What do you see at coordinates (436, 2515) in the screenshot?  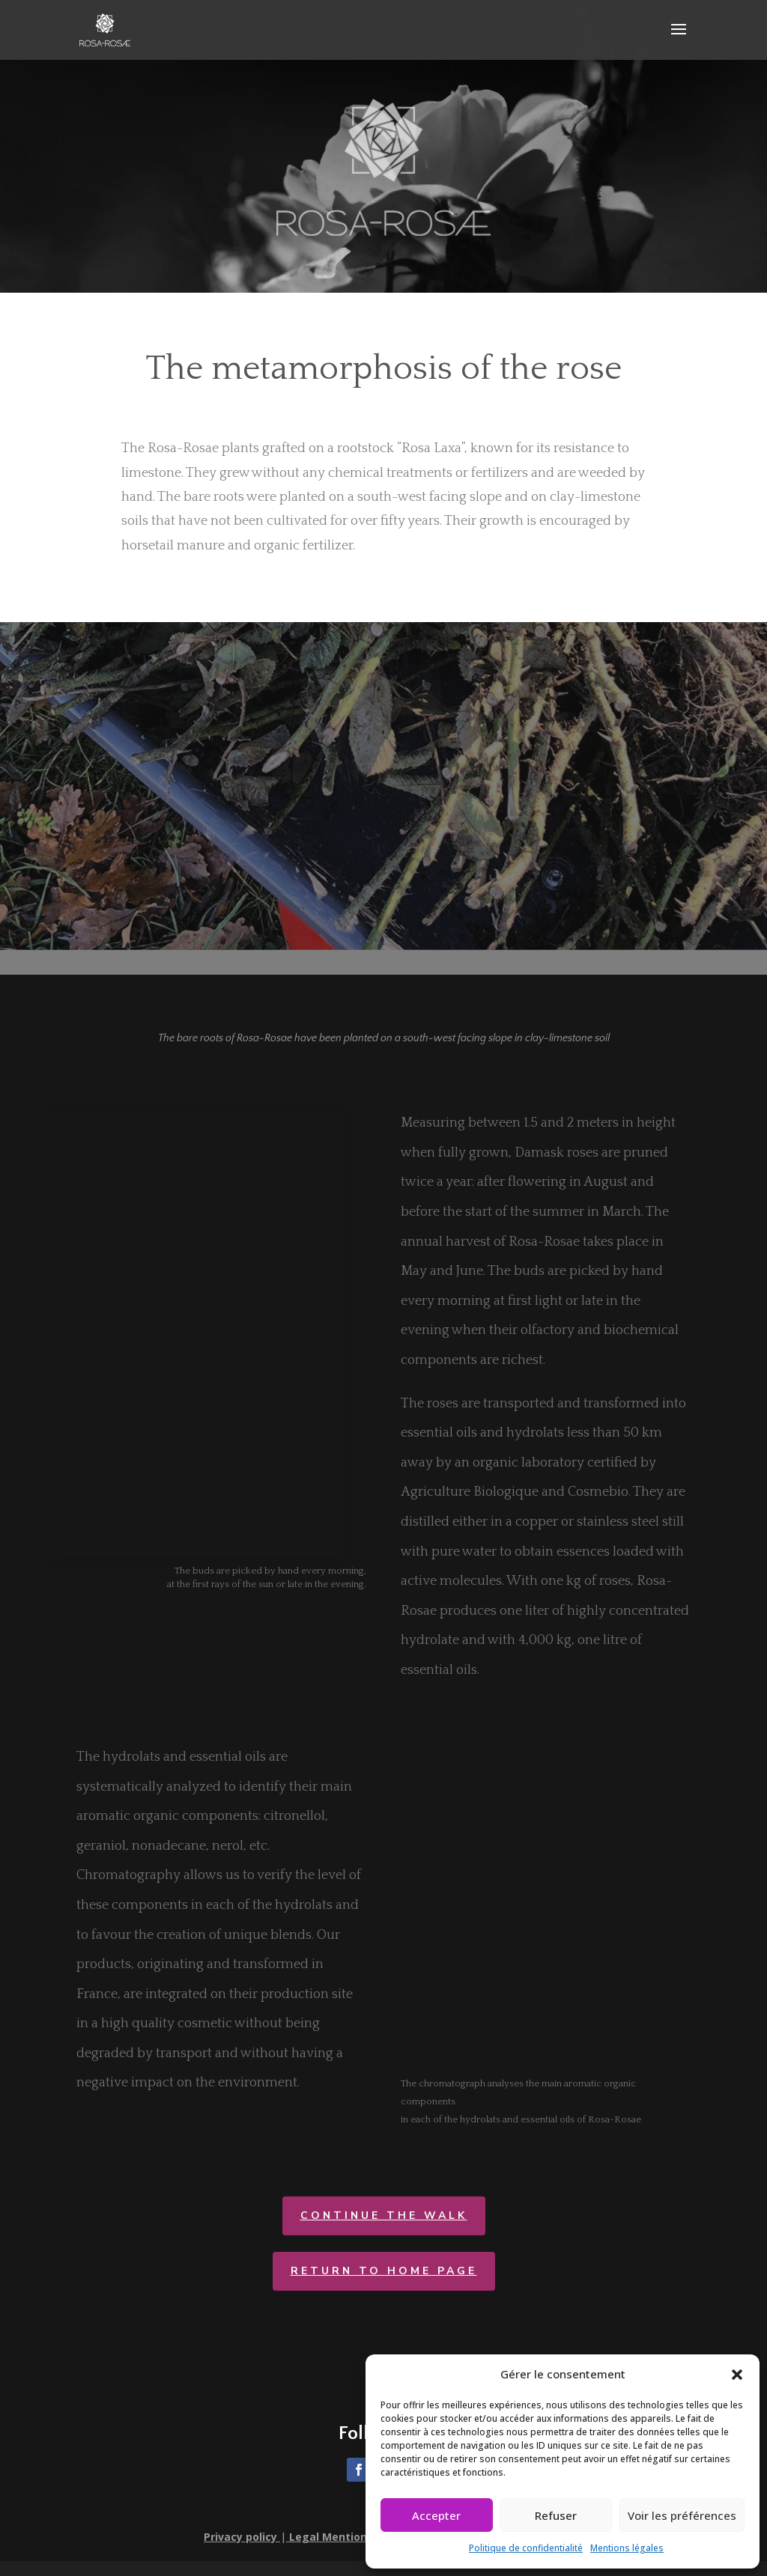 I see `Accepter` at bounding box center [436, 2515].